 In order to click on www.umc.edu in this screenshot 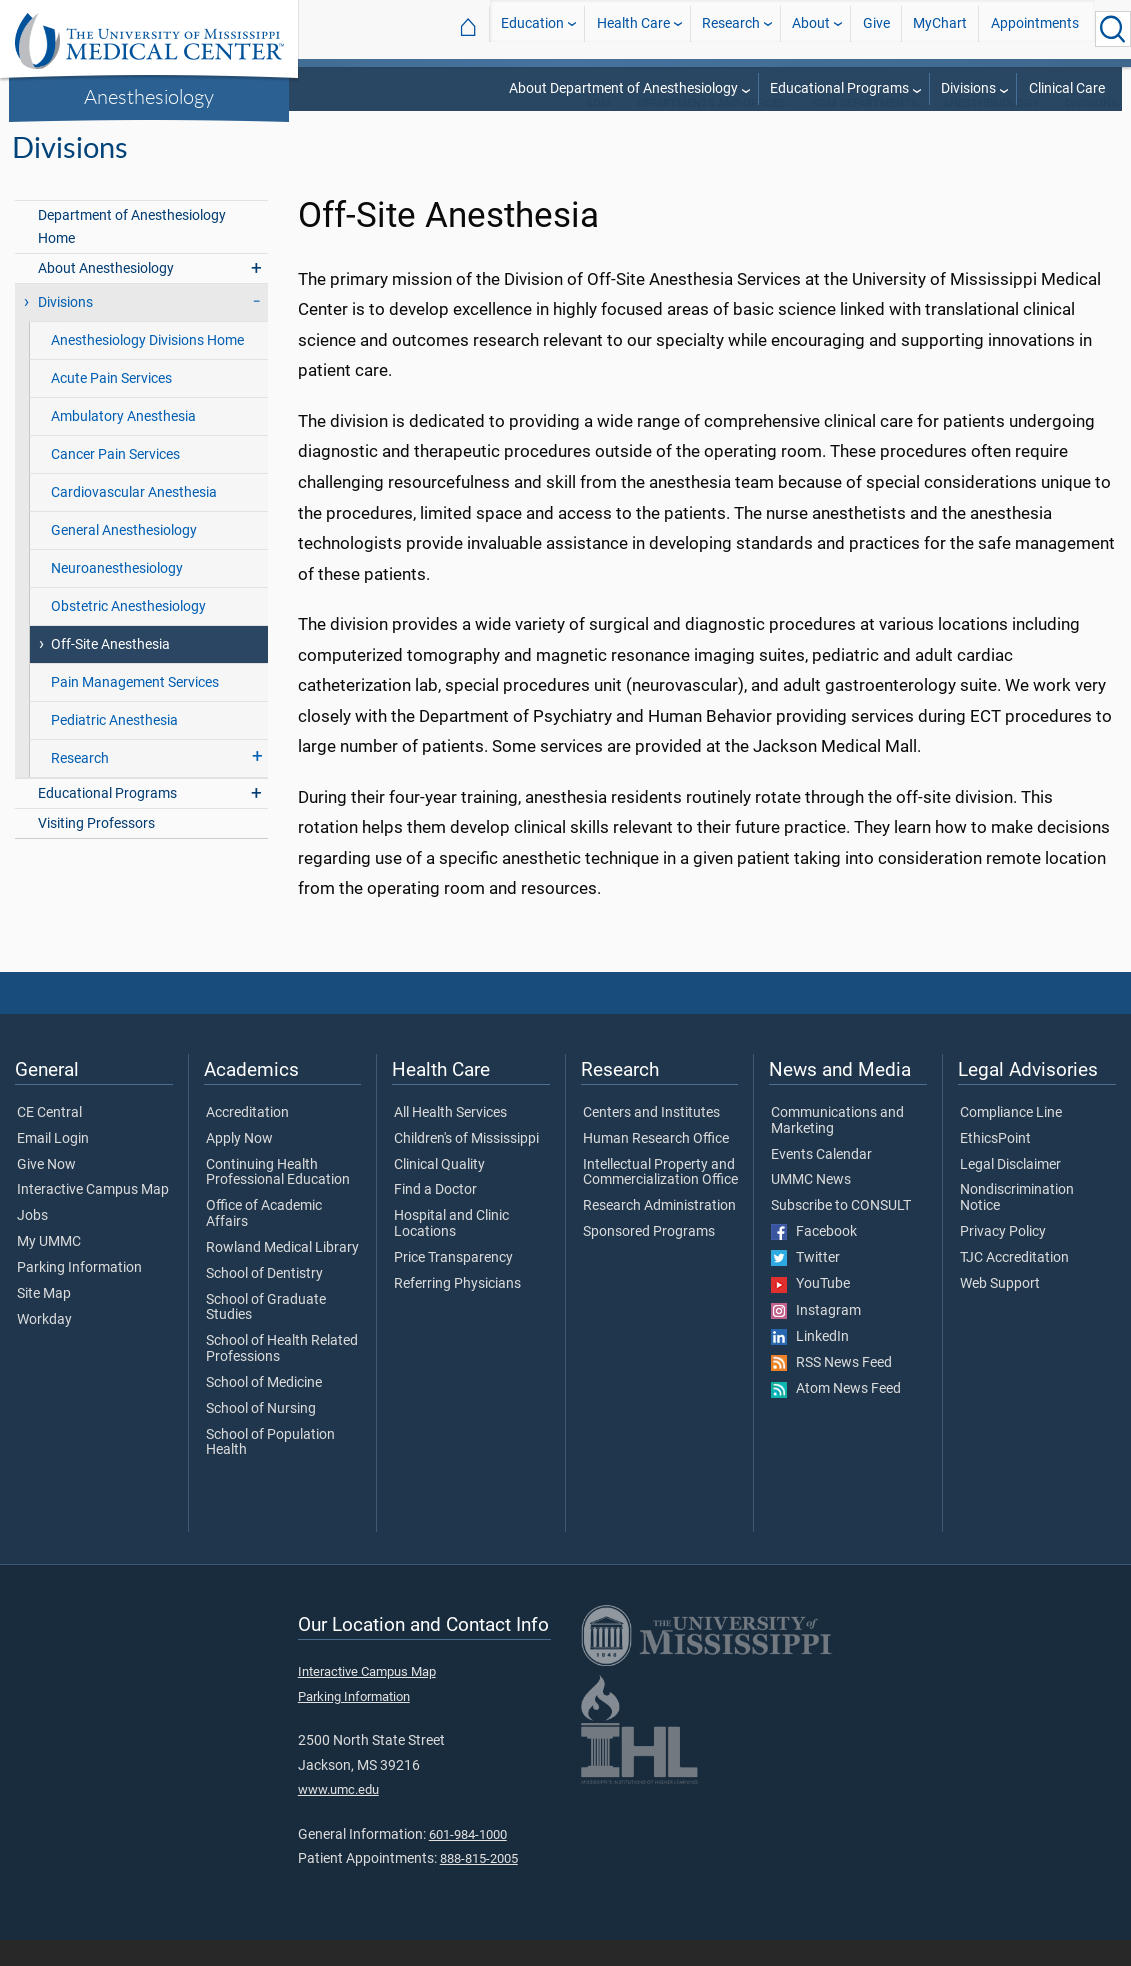, I will do `click(338, 1815)`.